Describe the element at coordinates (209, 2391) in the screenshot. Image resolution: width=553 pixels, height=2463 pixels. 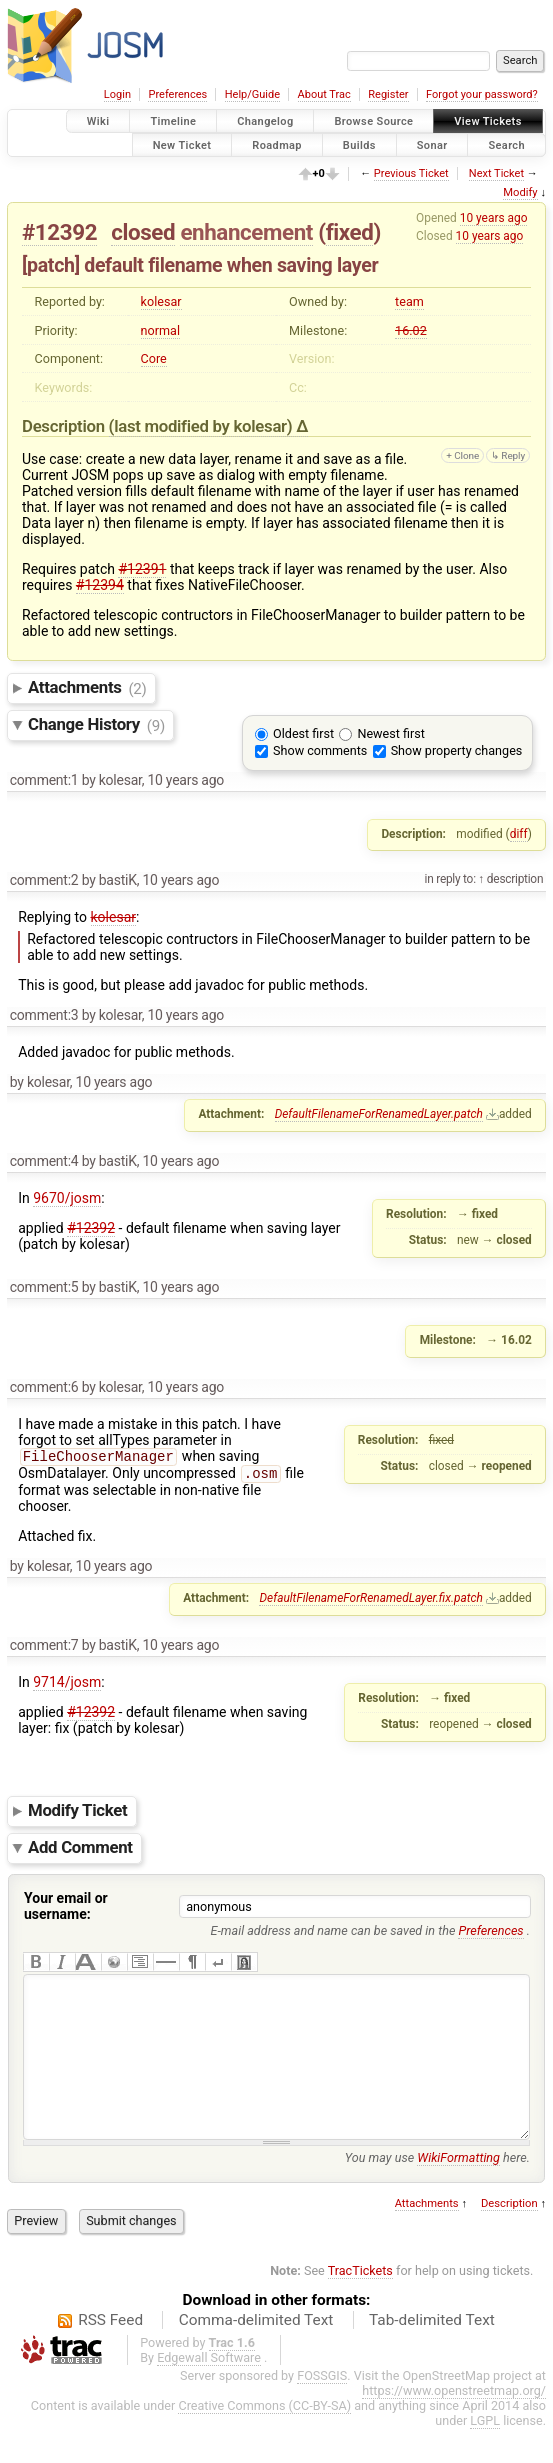
I see `Edgewall Software` at that location.